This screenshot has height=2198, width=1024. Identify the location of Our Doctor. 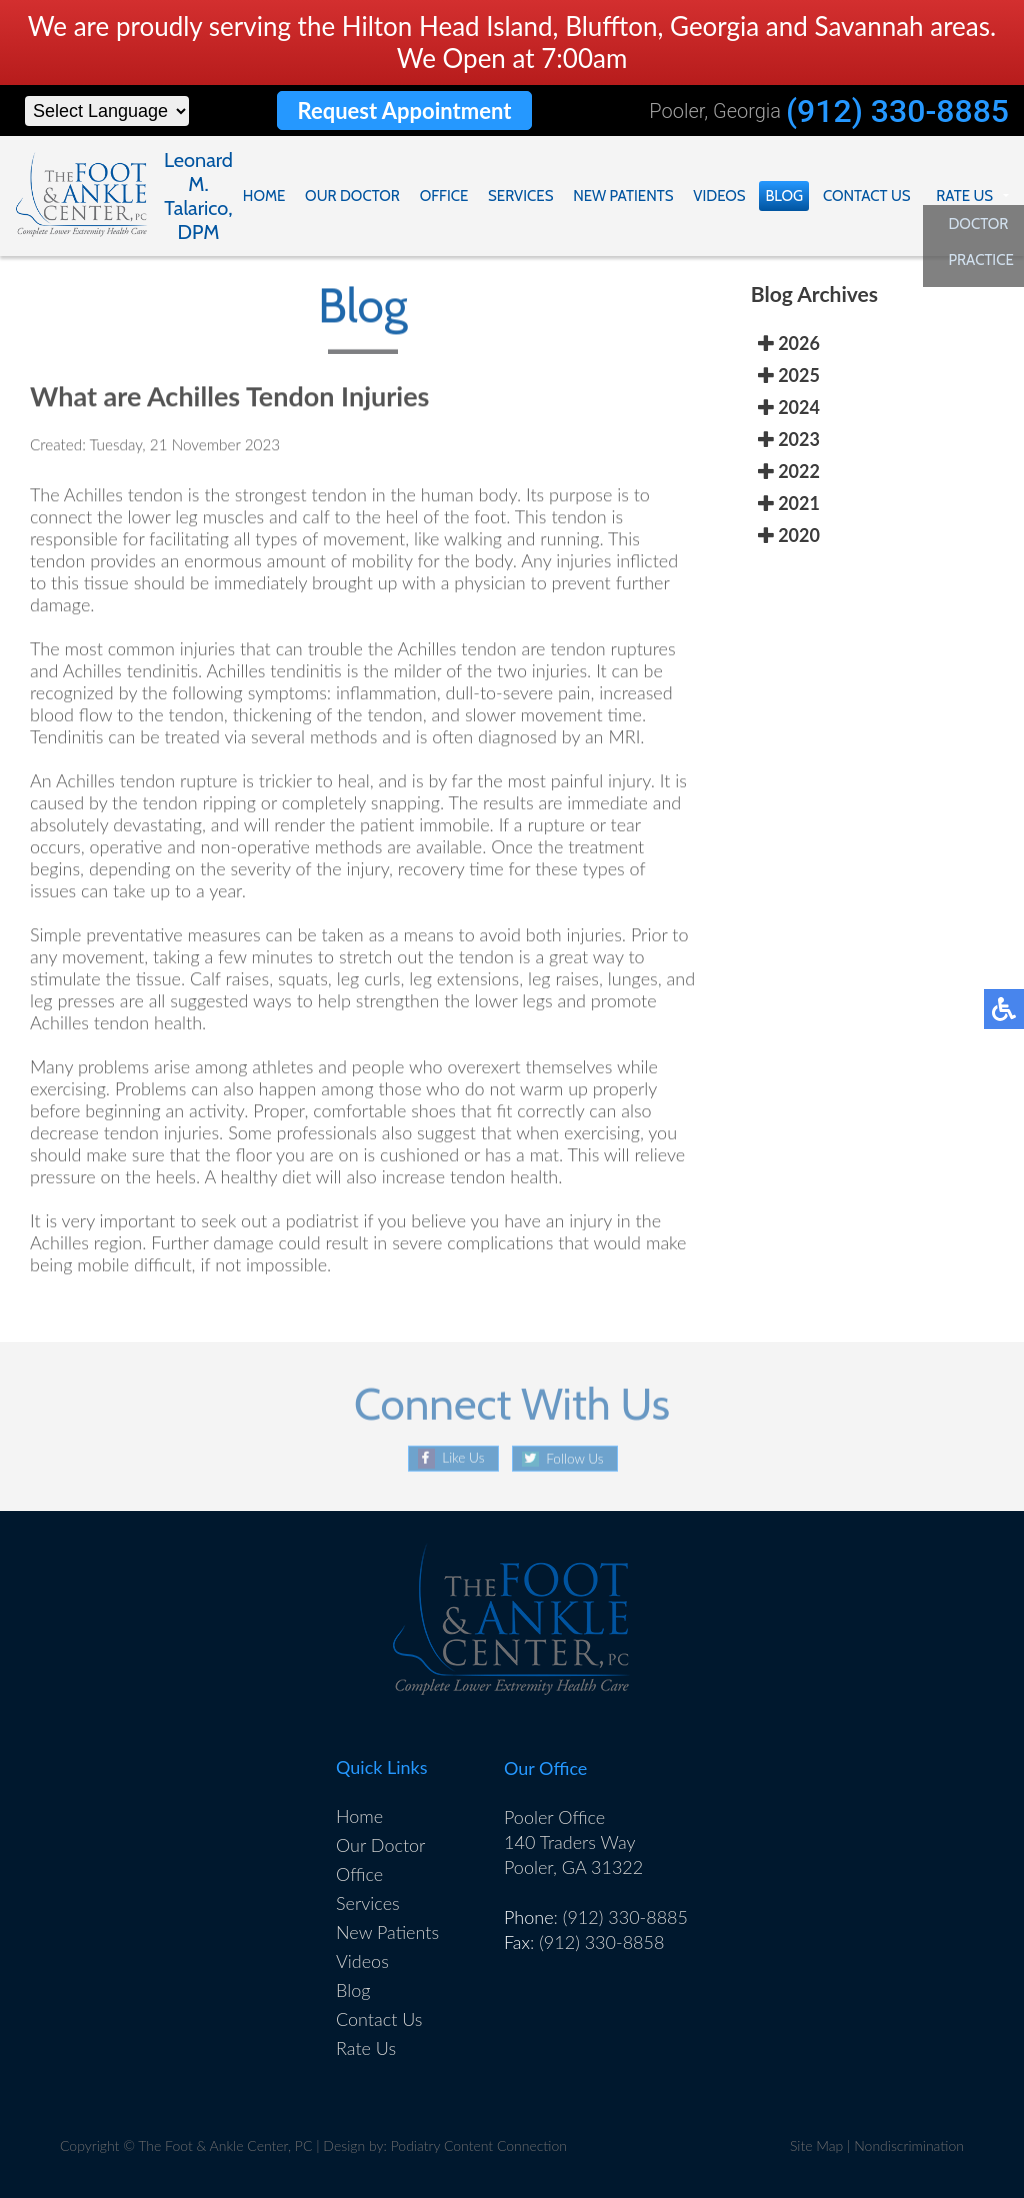
(365, 196).